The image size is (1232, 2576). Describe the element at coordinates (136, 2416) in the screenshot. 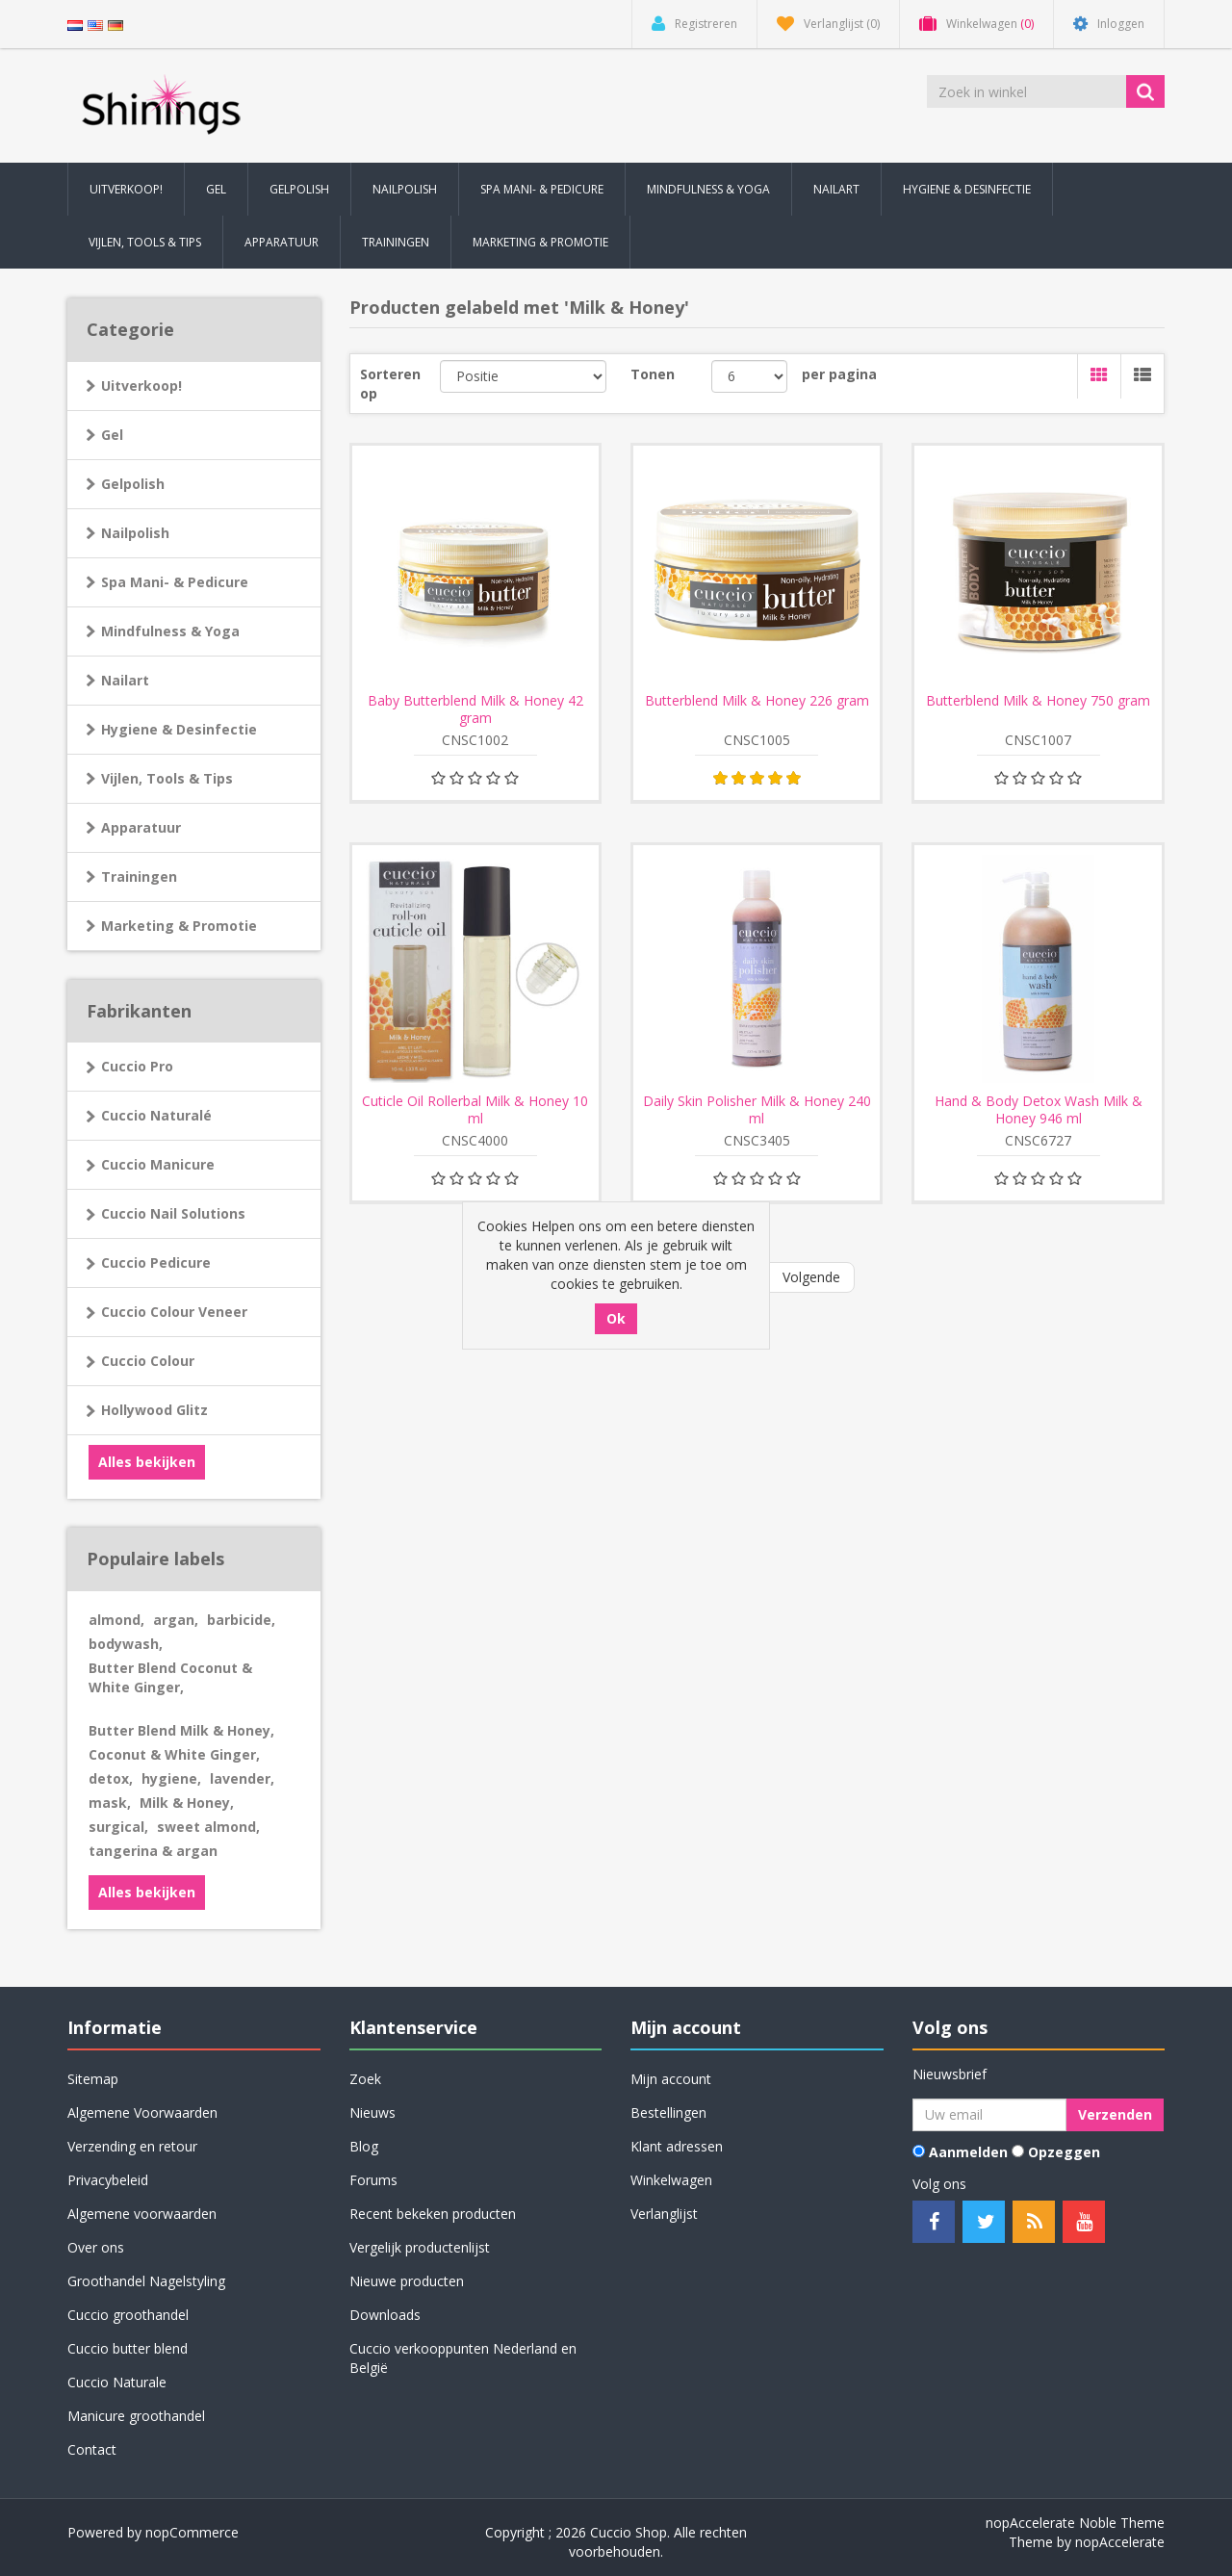

I see `Manicure groothandel` at that location.